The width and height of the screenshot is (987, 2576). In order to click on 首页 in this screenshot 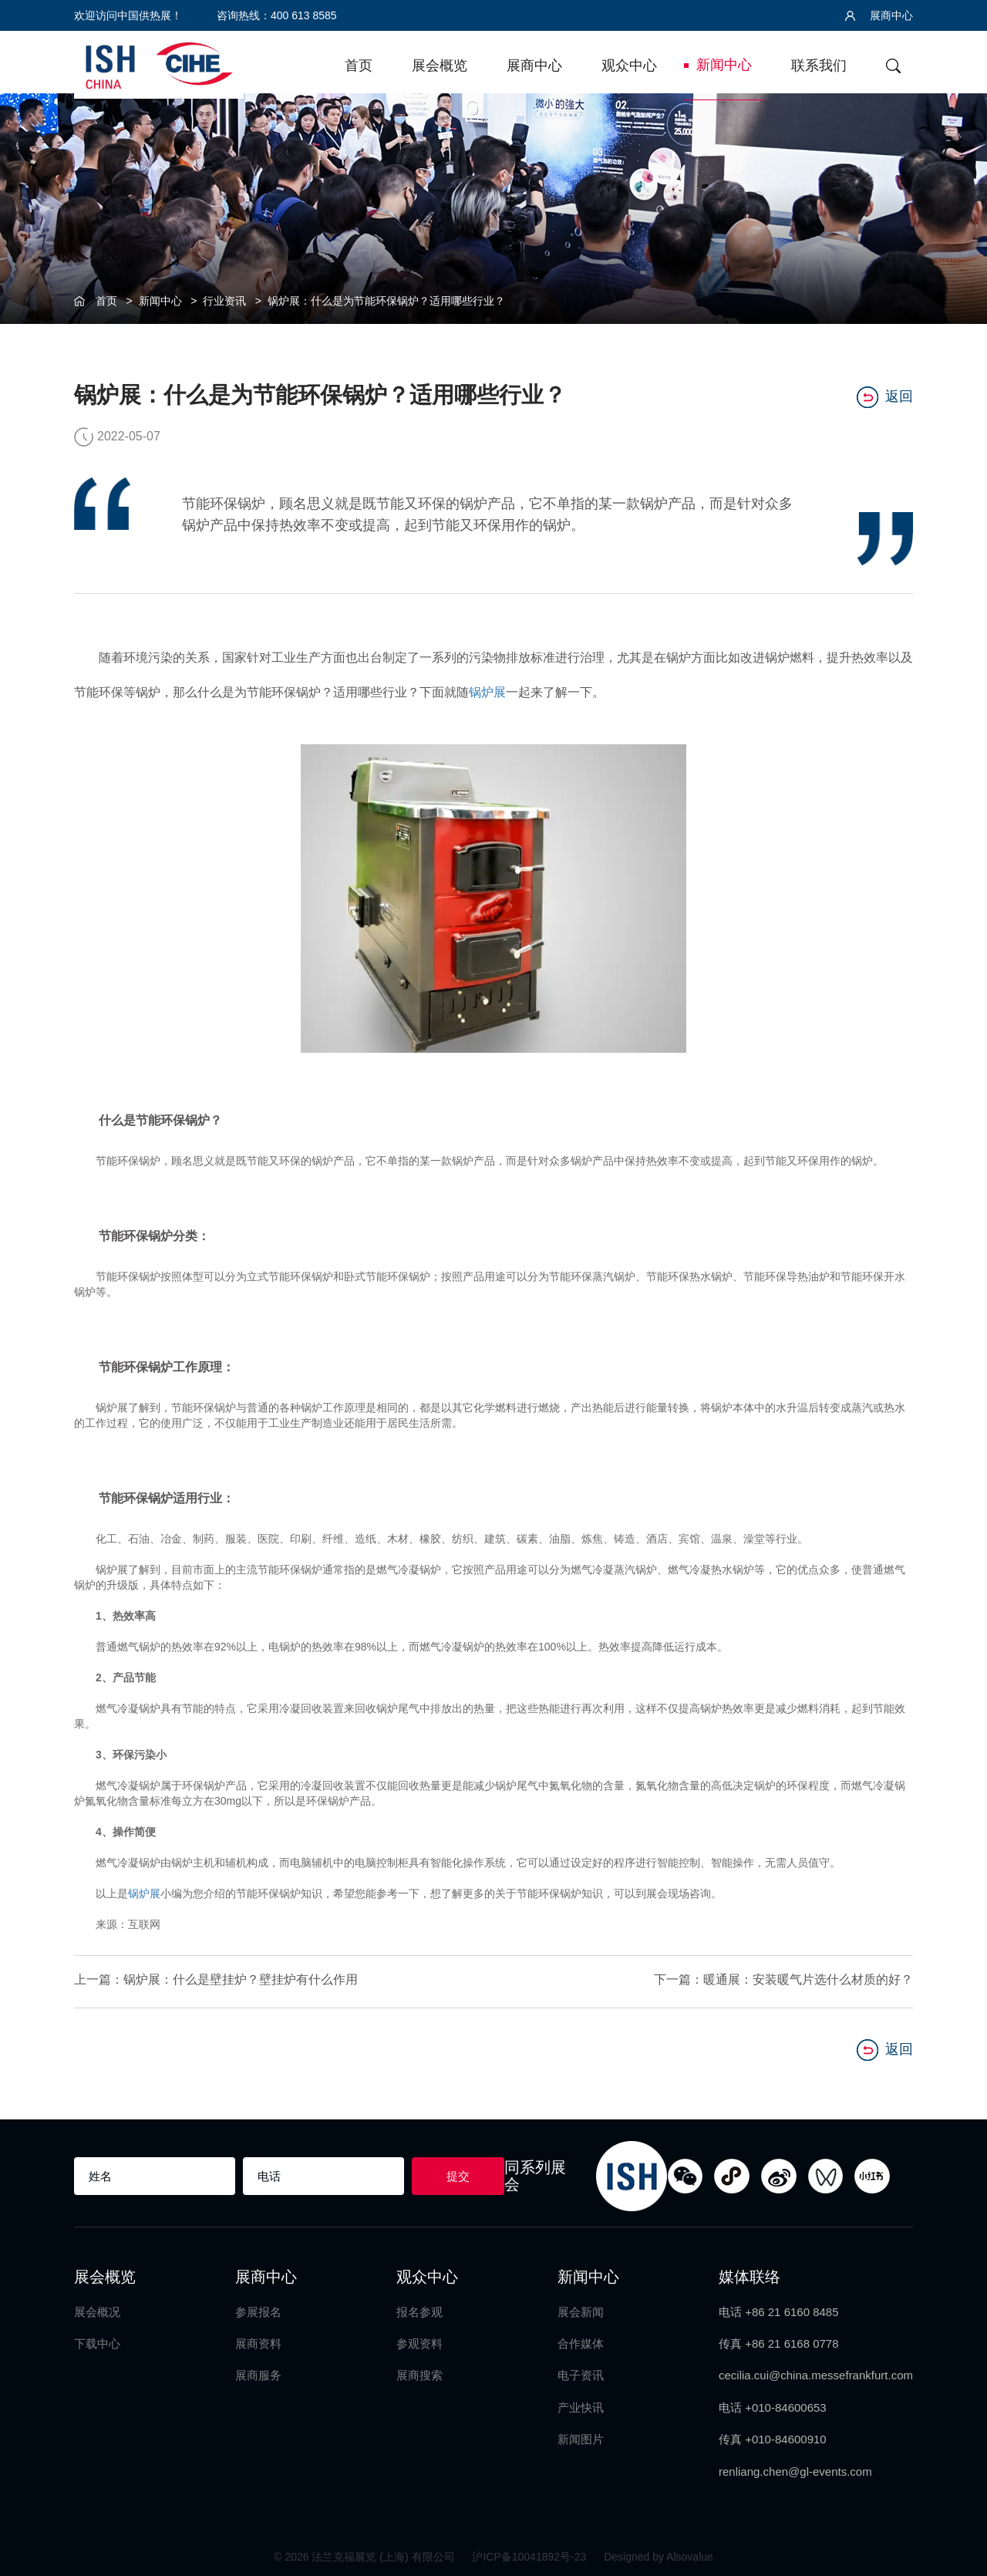, I will do `click(358, 65)`.